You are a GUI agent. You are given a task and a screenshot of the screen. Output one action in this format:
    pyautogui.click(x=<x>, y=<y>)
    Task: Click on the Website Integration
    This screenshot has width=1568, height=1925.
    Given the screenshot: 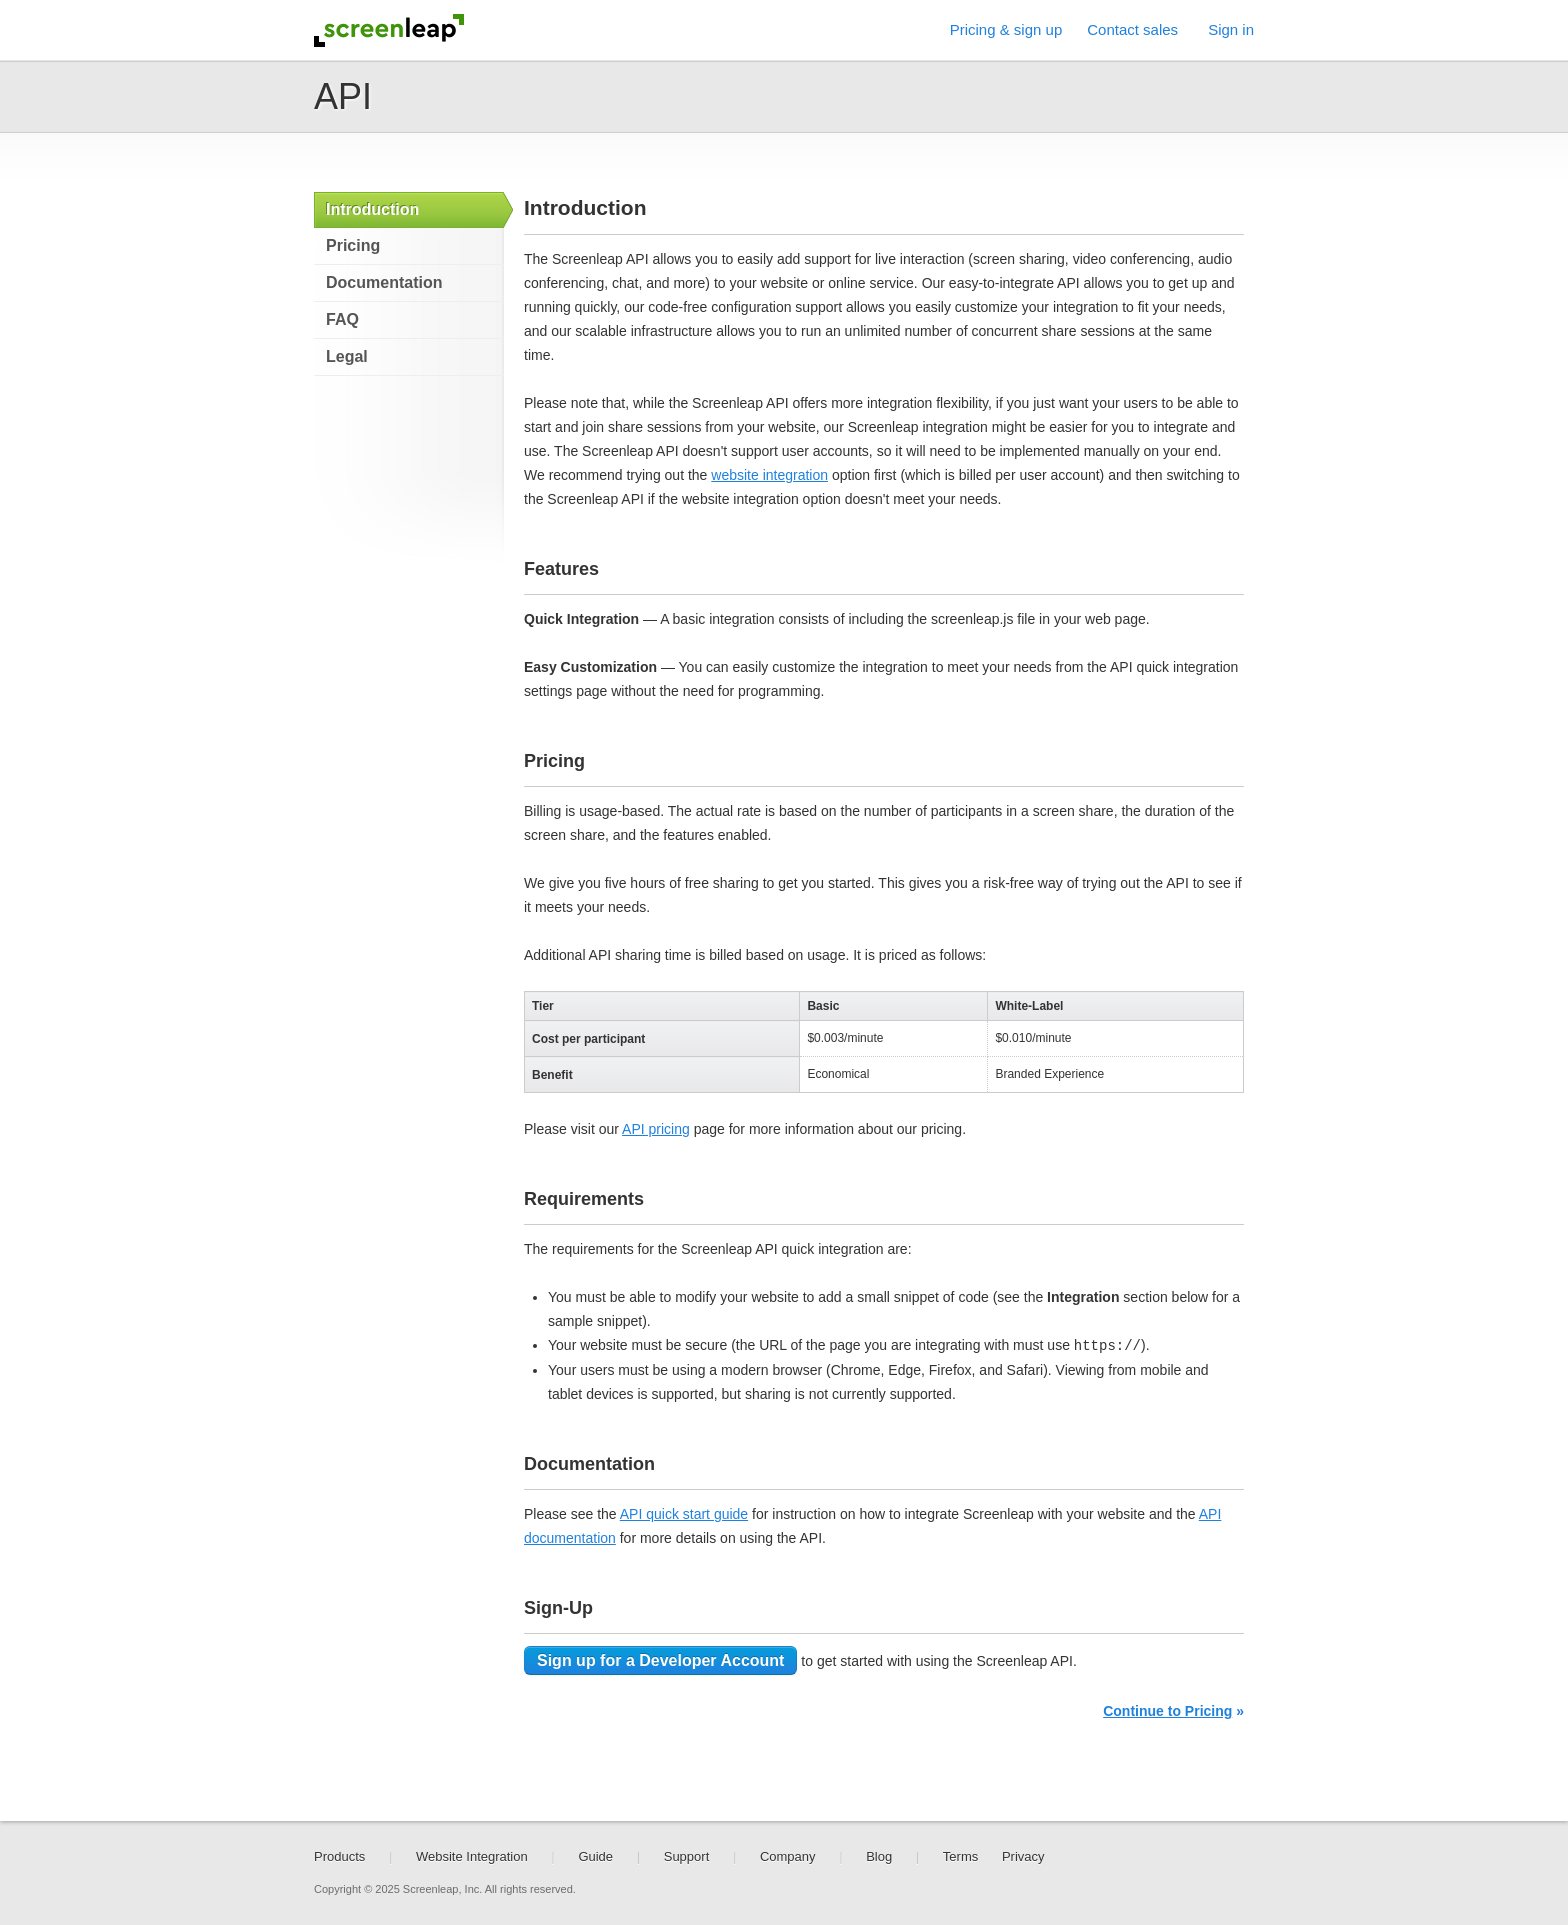 What is the action you would take?
    pyautogui.click(x=472, y=1856)
    